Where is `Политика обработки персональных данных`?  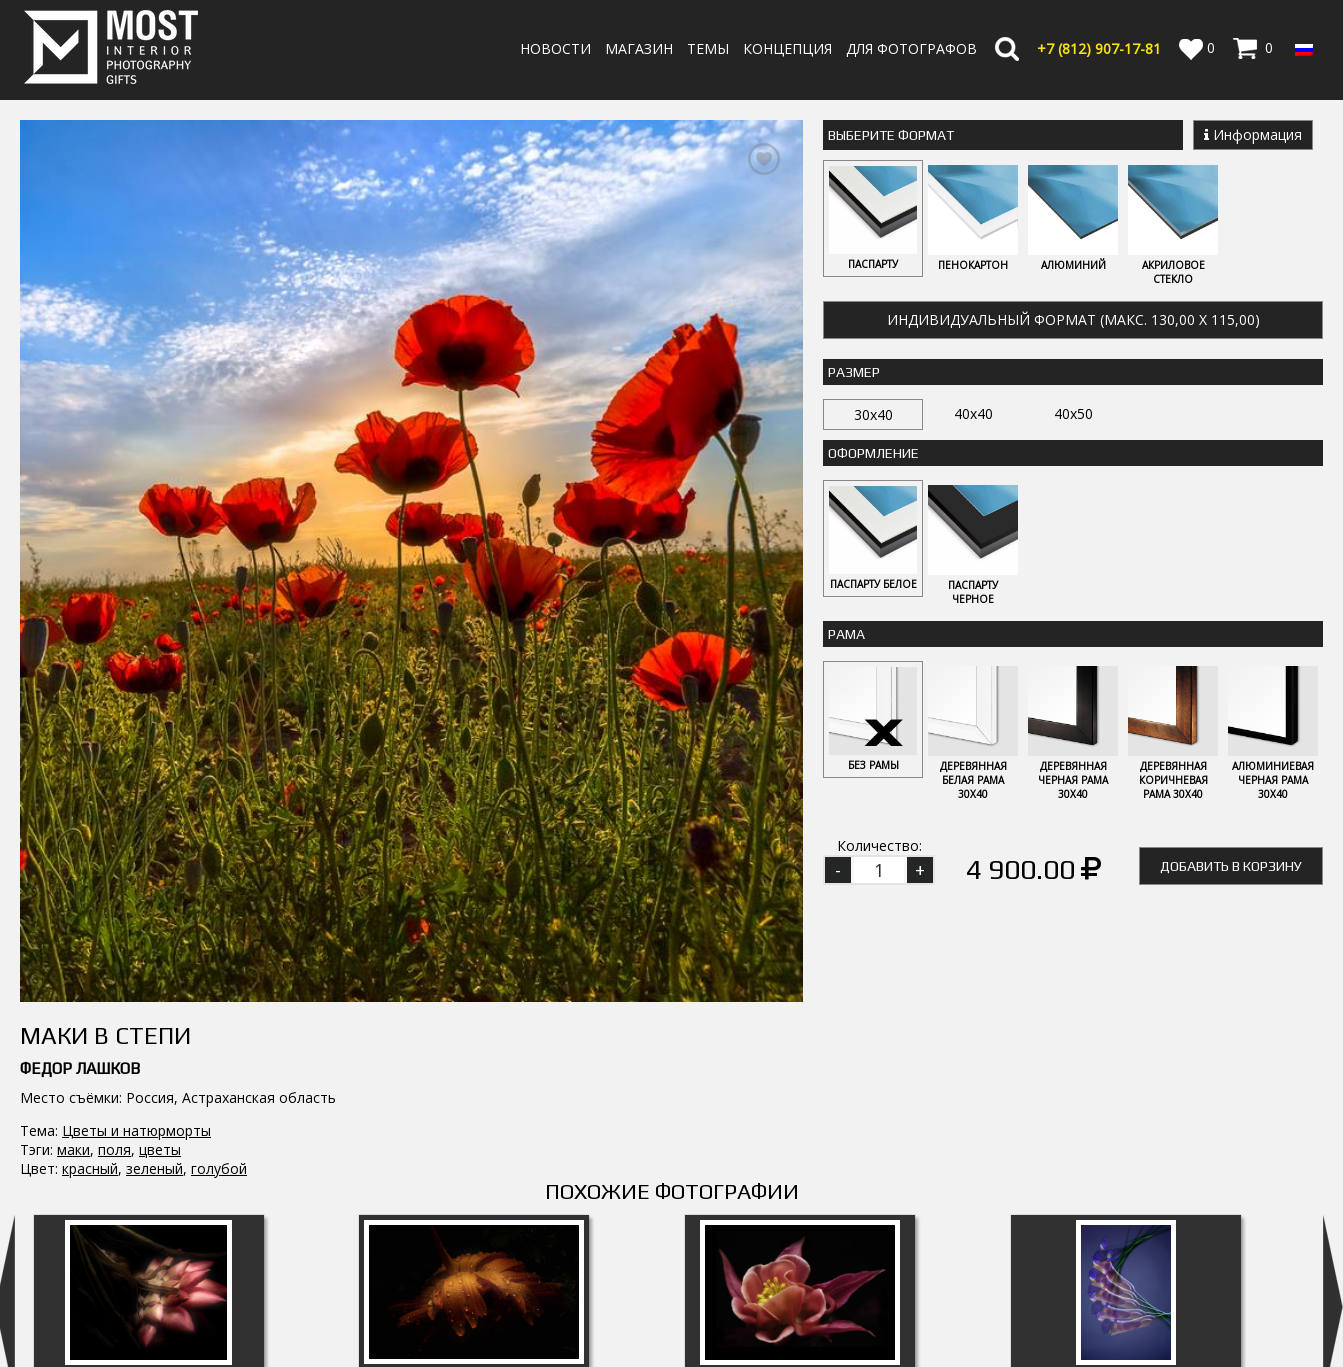
Политика обработки персональных данных is located at coordinates (888, 1324).